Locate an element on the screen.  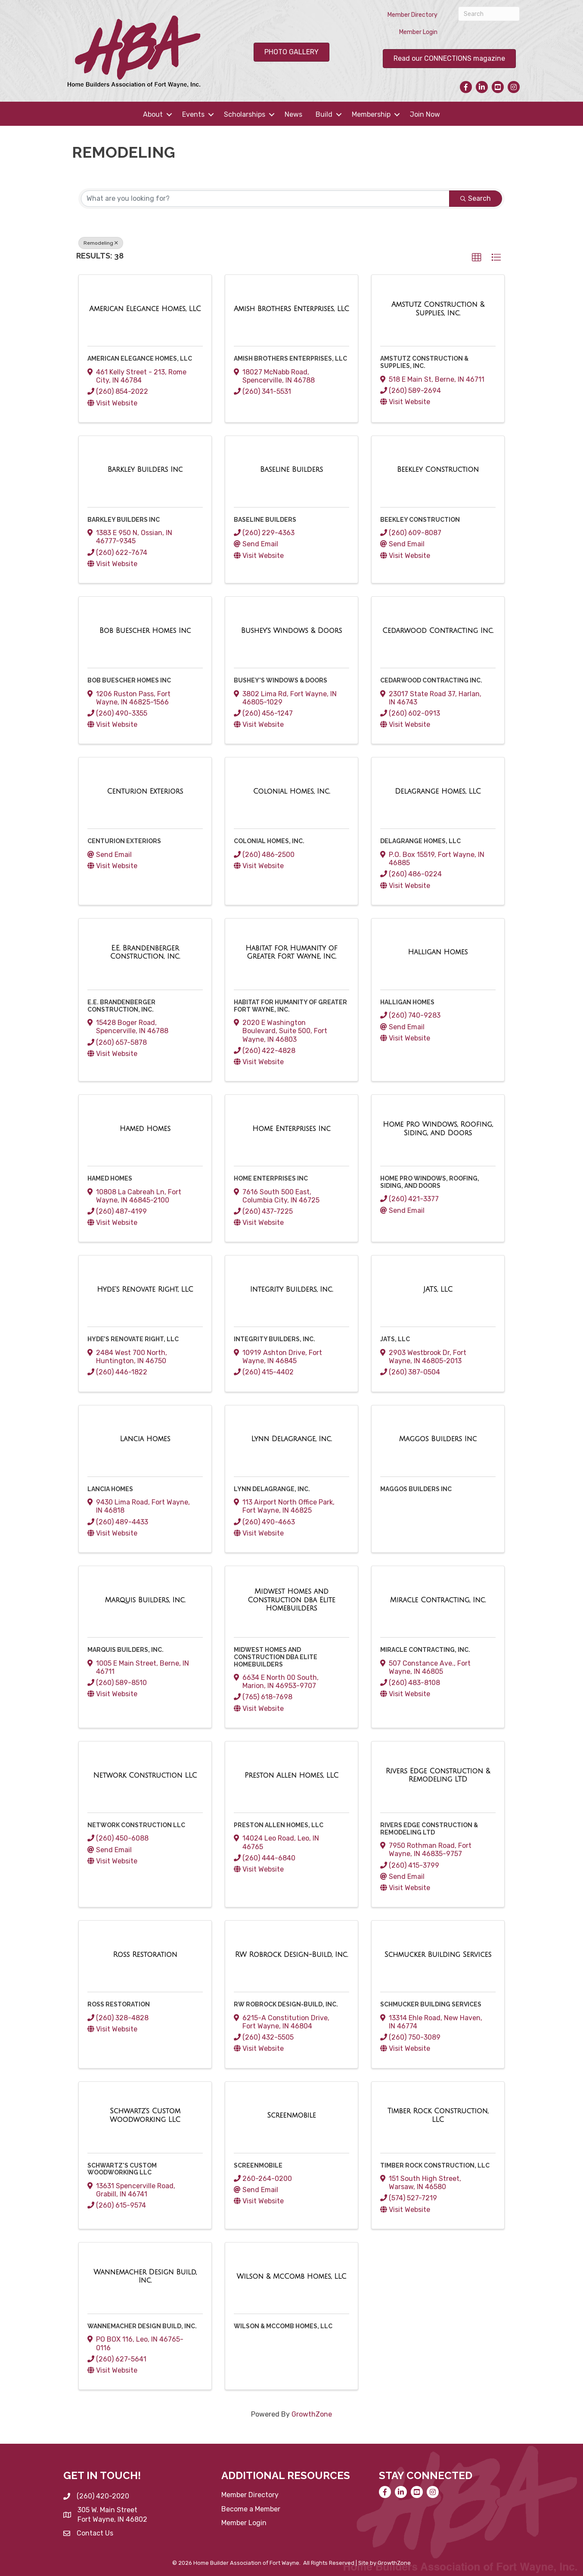
[Miracle Contracting, Inc. link] is located at coordinates (438, 1600).